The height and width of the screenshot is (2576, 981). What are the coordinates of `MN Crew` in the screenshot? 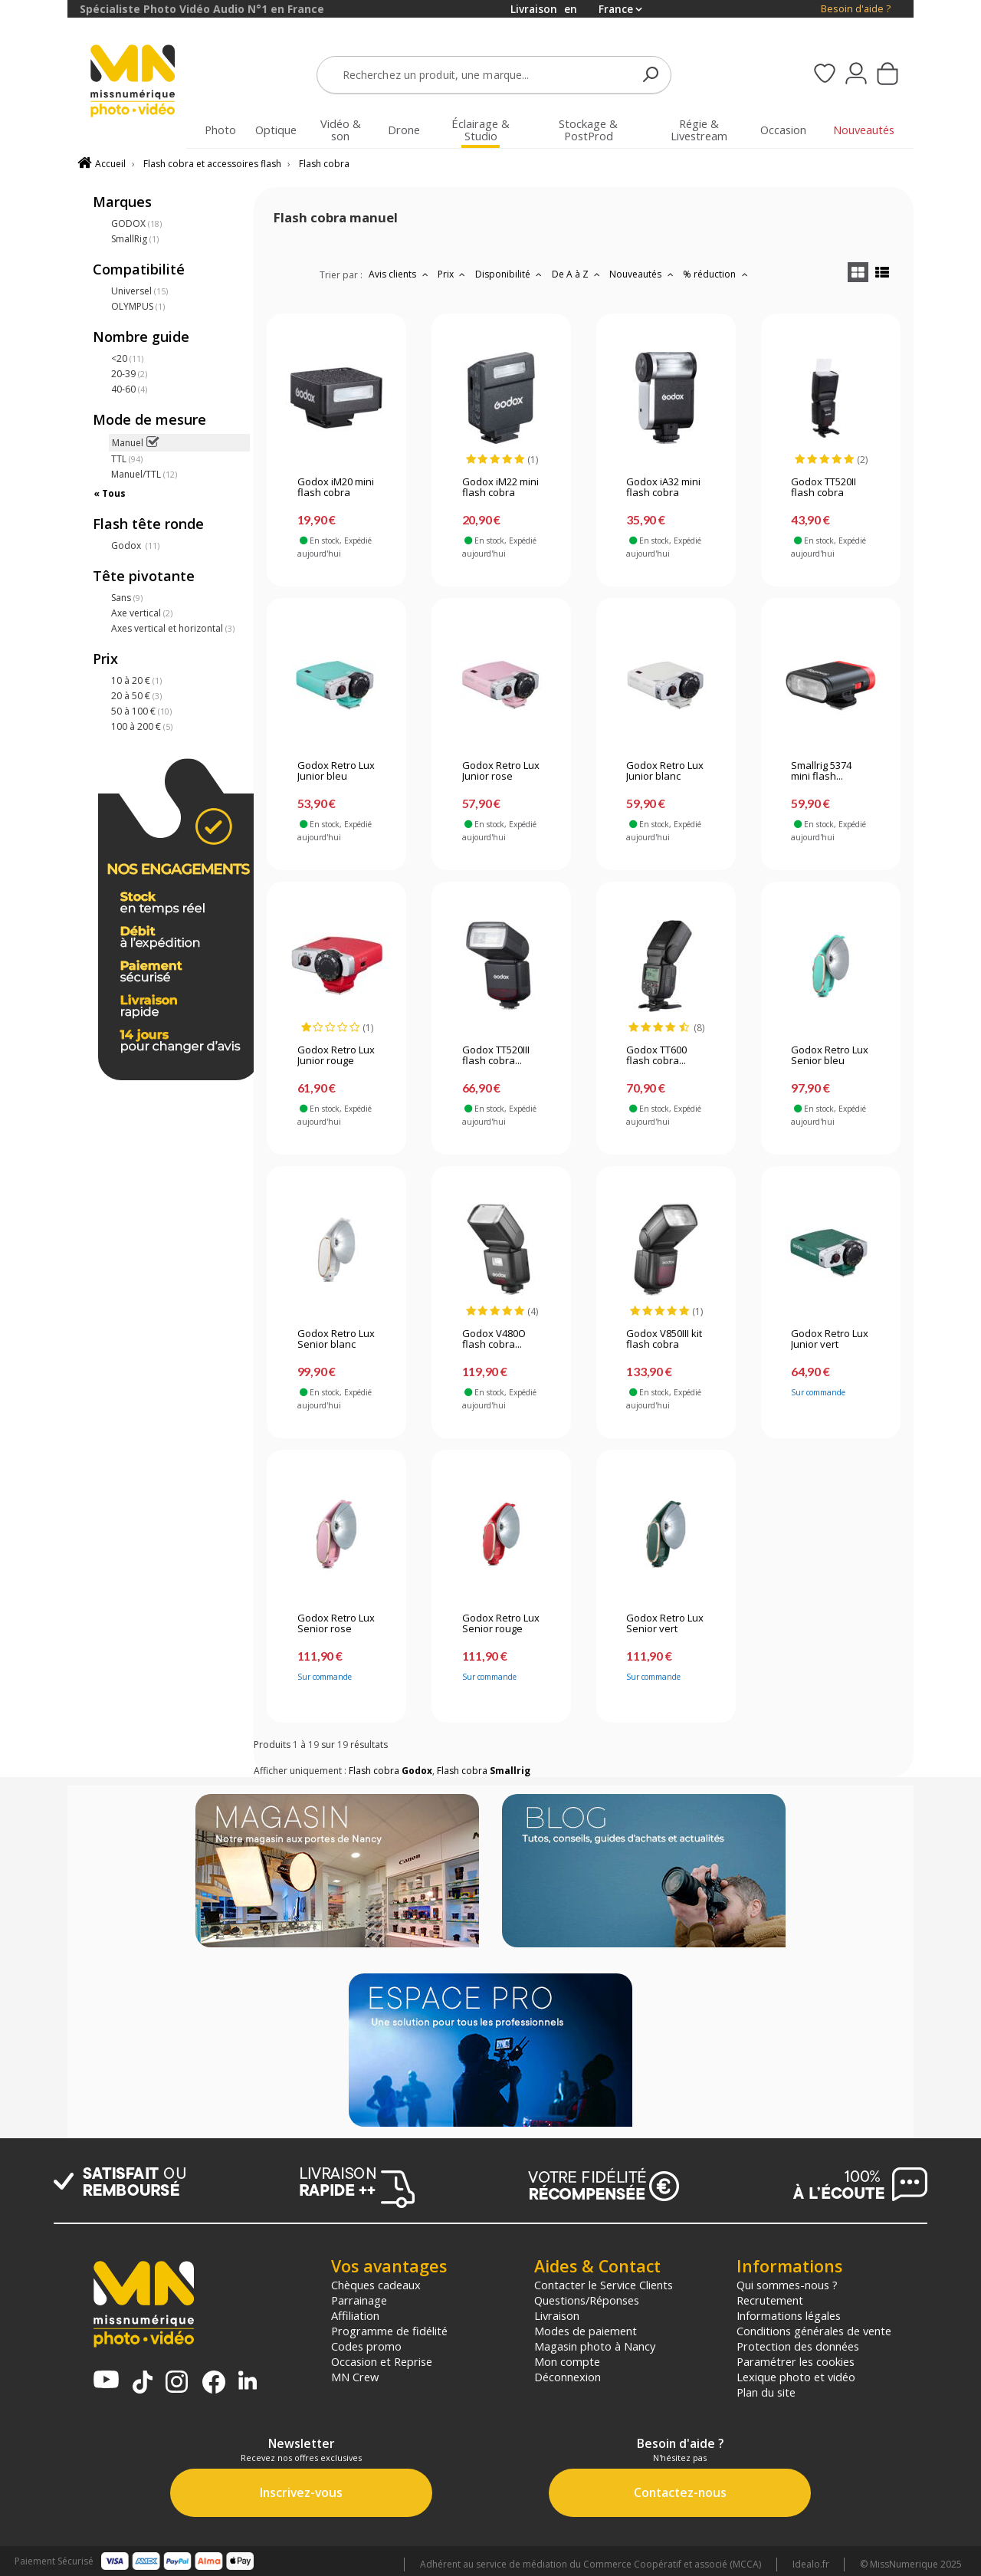 It's located at (355, 2376).